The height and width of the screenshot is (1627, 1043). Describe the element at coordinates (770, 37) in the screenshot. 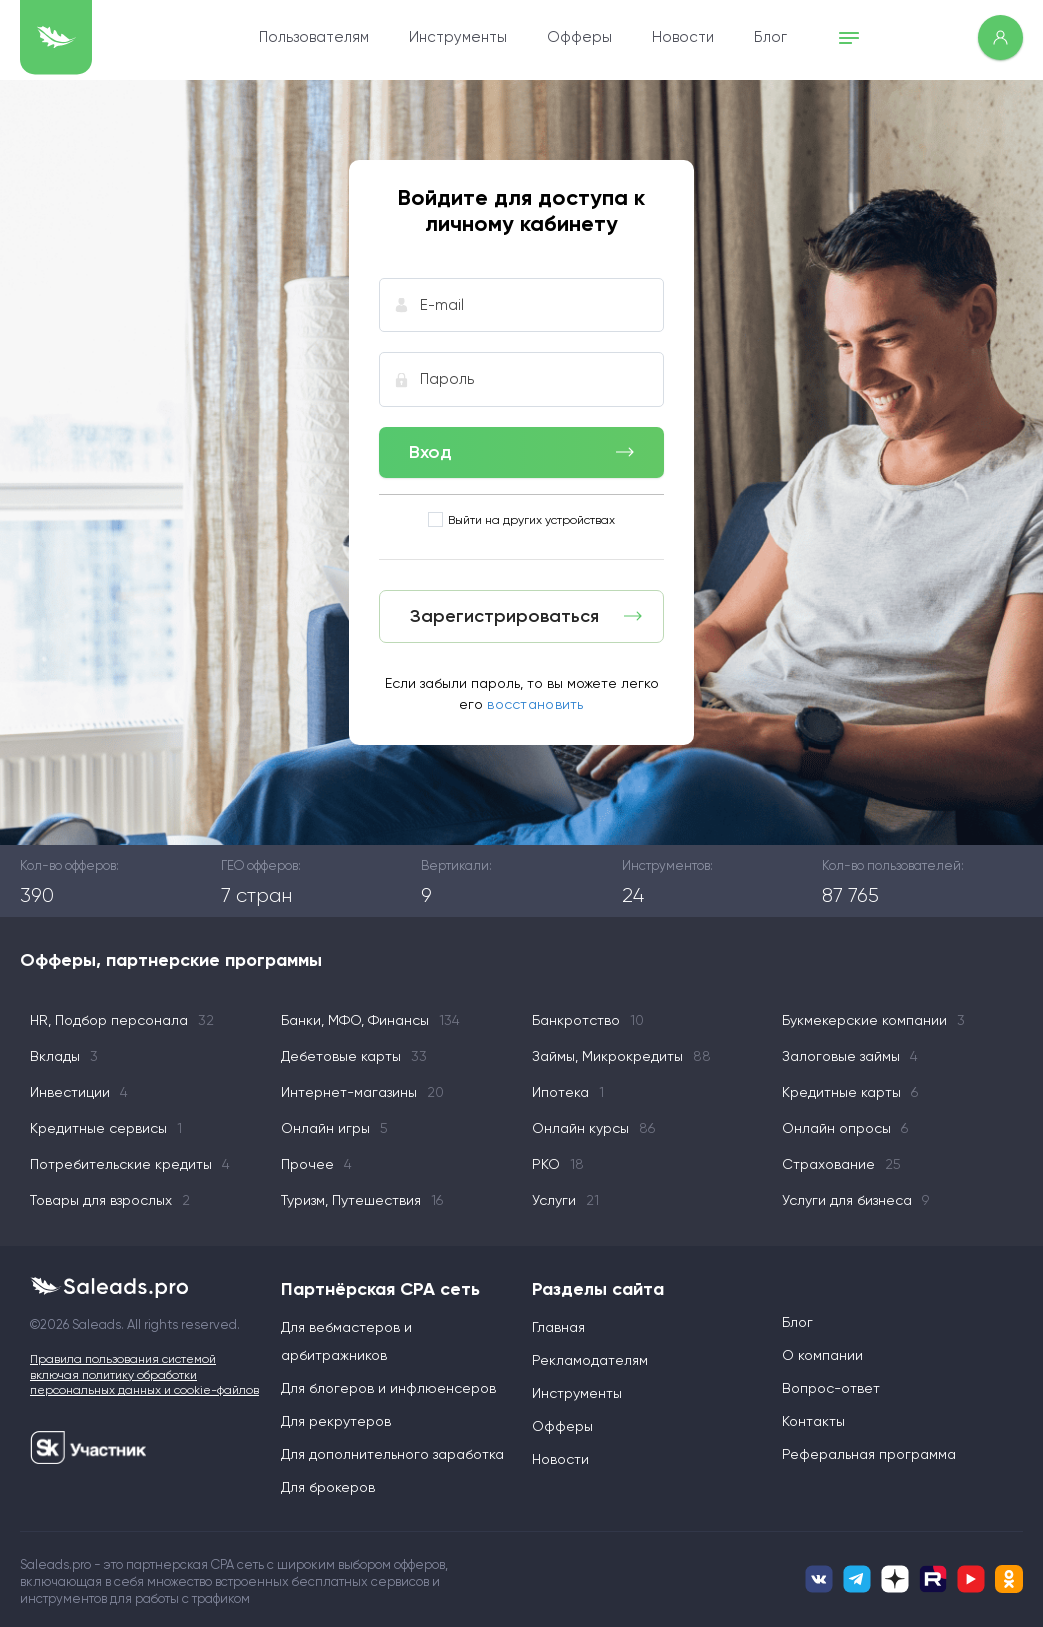

I see `Блог` at that location.